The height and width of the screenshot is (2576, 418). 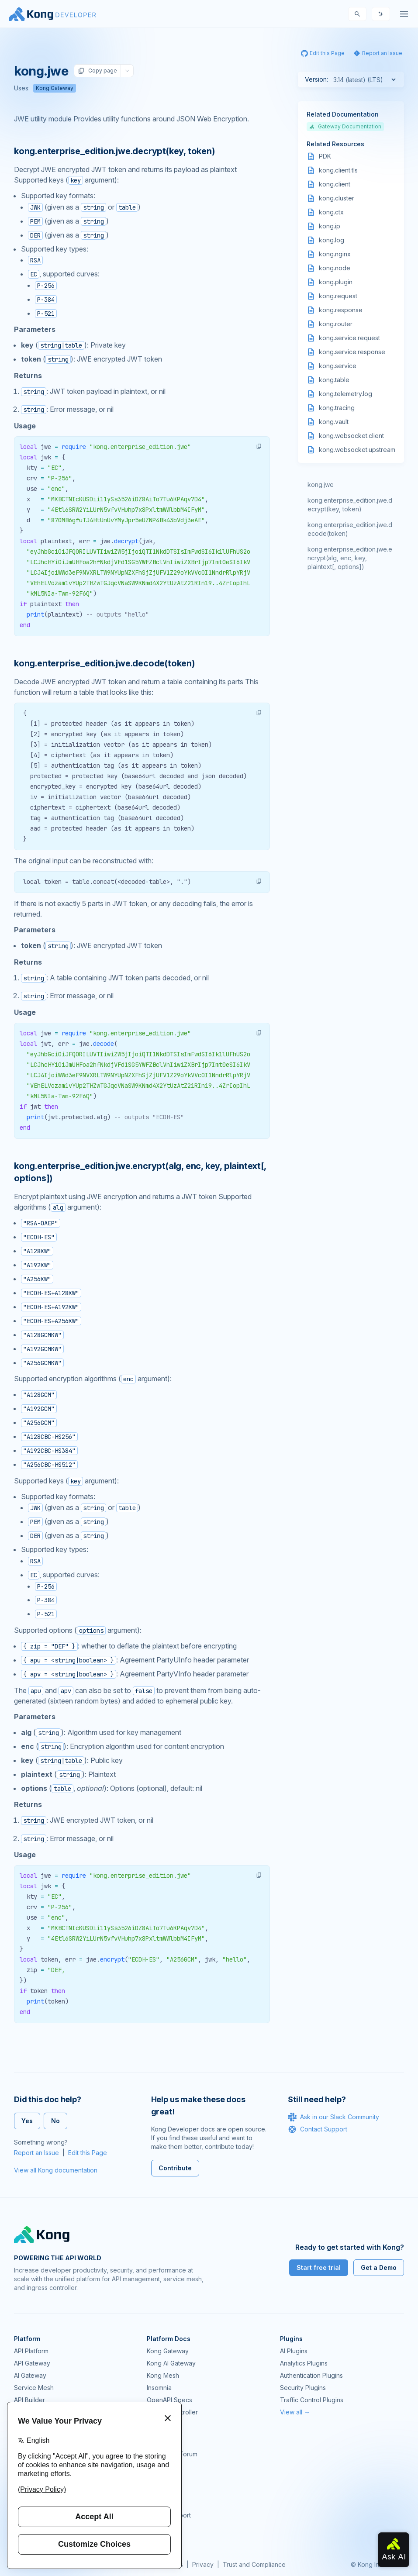 What do you see at coordinates (97, 70) in the screenshot?
I see `Copy page` at bounding box center [97, 70].